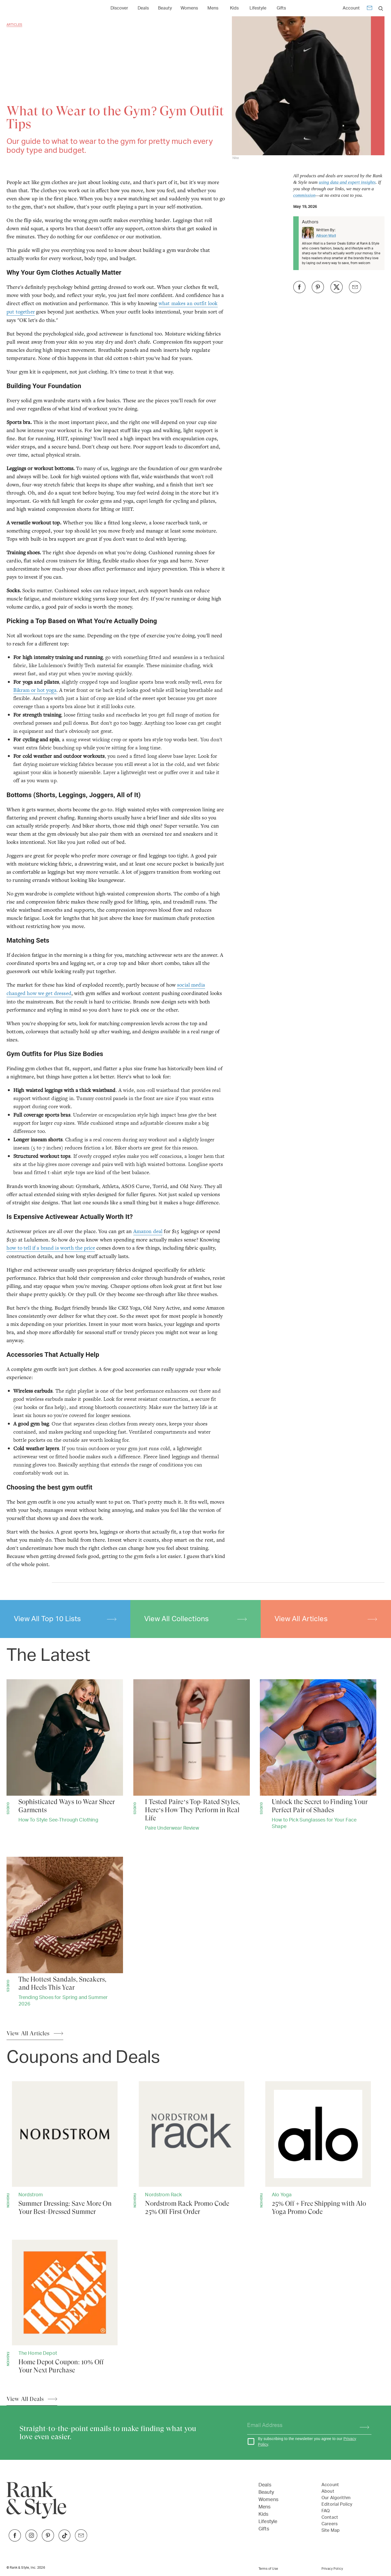  Describe the element at coordinates (65, 2148) in the screenshot. I see `[Summer Dressing: Save More On Your Best-Dressed Summer]` at that location.